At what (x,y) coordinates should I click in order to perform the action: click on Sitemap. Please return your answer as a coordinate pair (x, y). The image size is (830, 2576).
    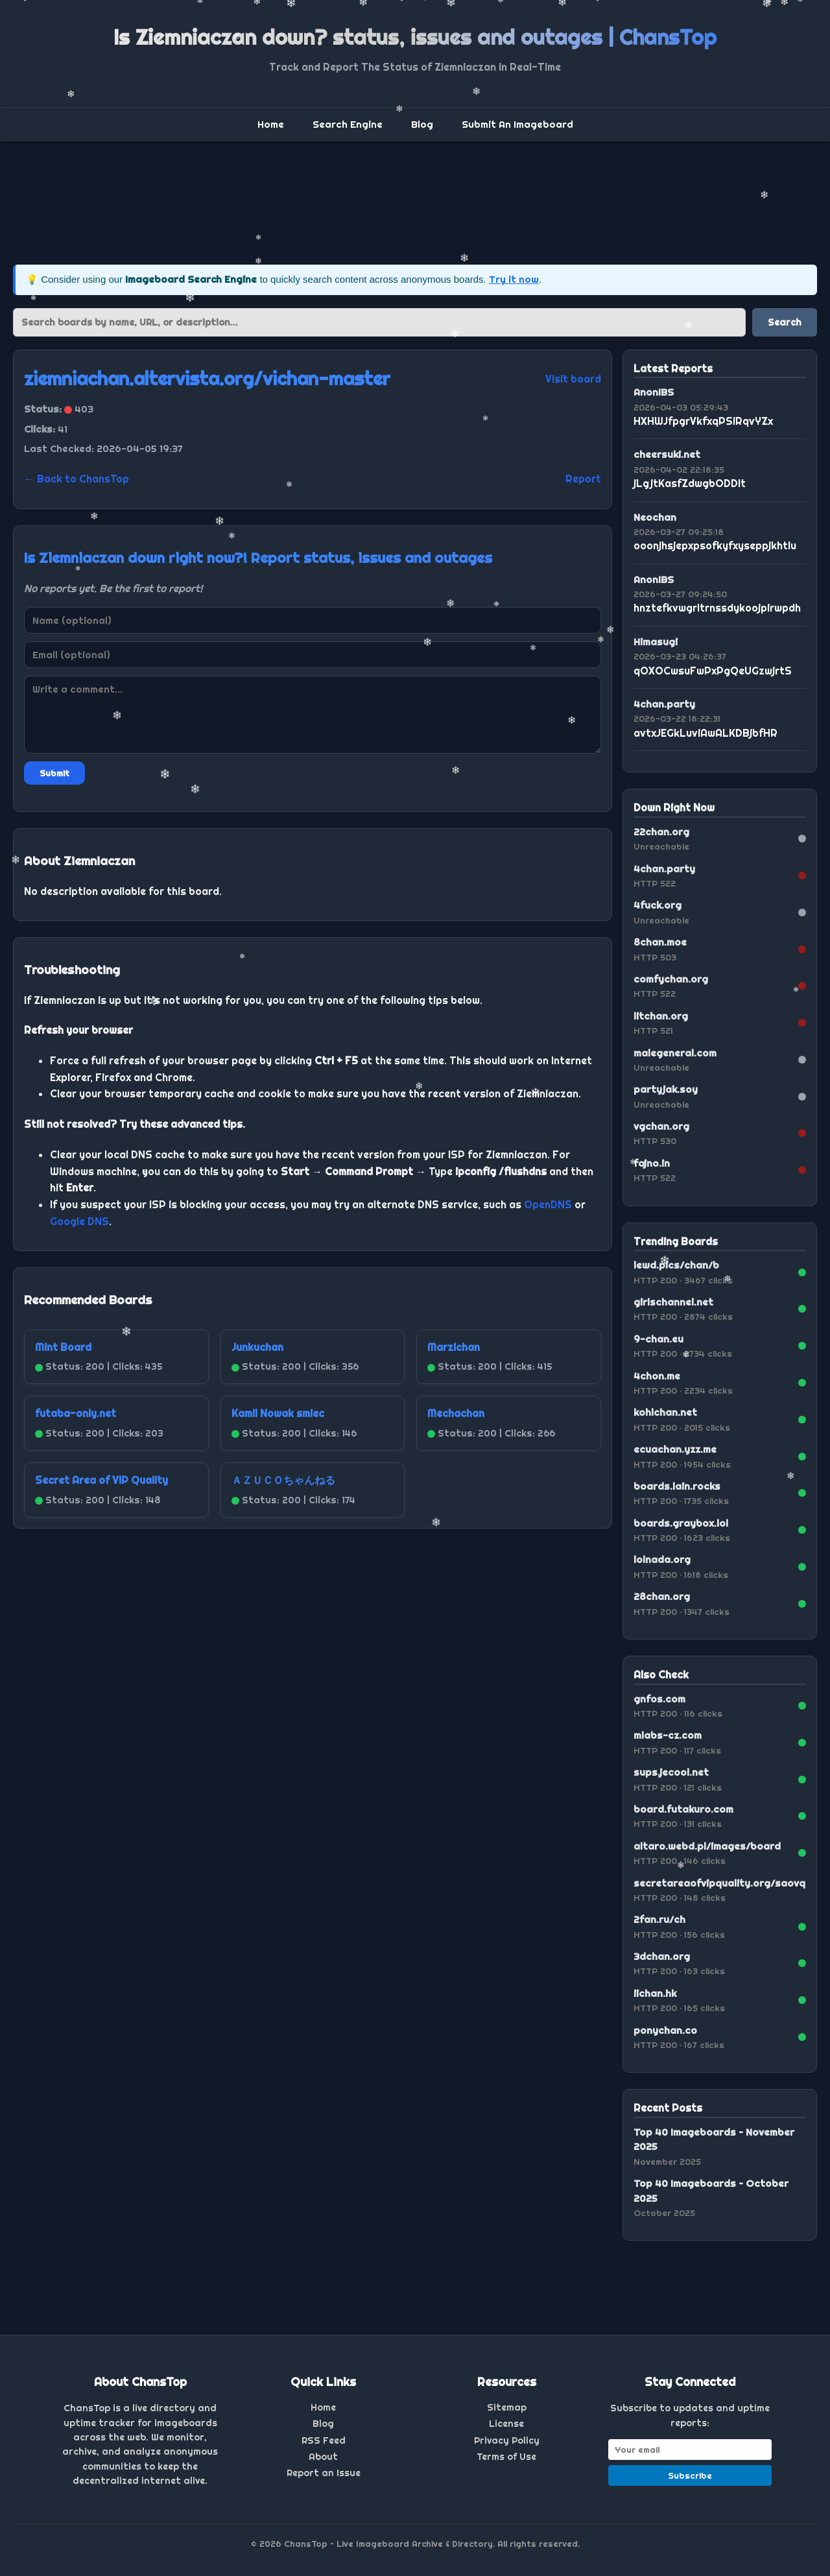
    Looking at the image, I should click on (507, 2407).